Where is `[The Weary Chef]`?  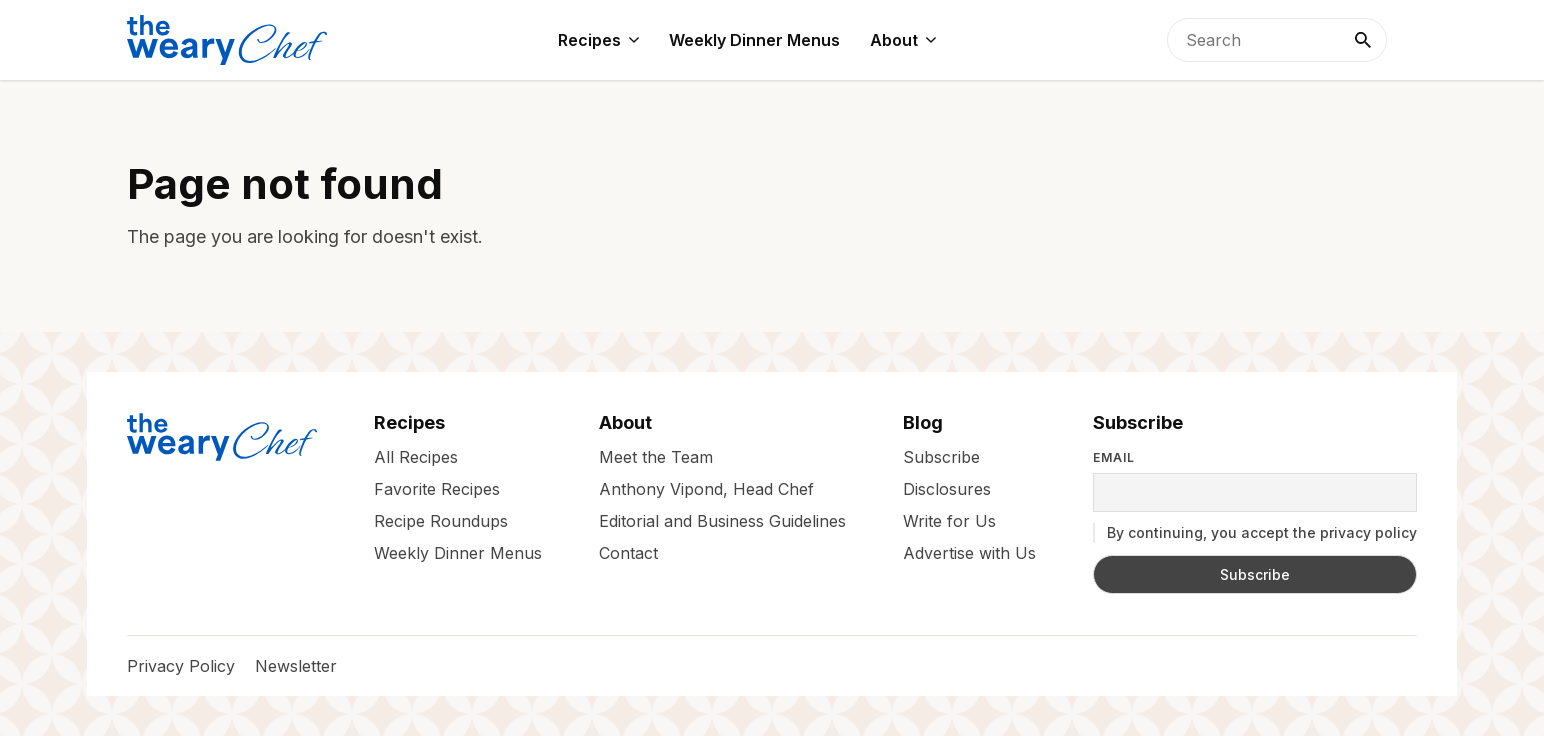
[The Weary Chef] is located at coordinates (227, 40).